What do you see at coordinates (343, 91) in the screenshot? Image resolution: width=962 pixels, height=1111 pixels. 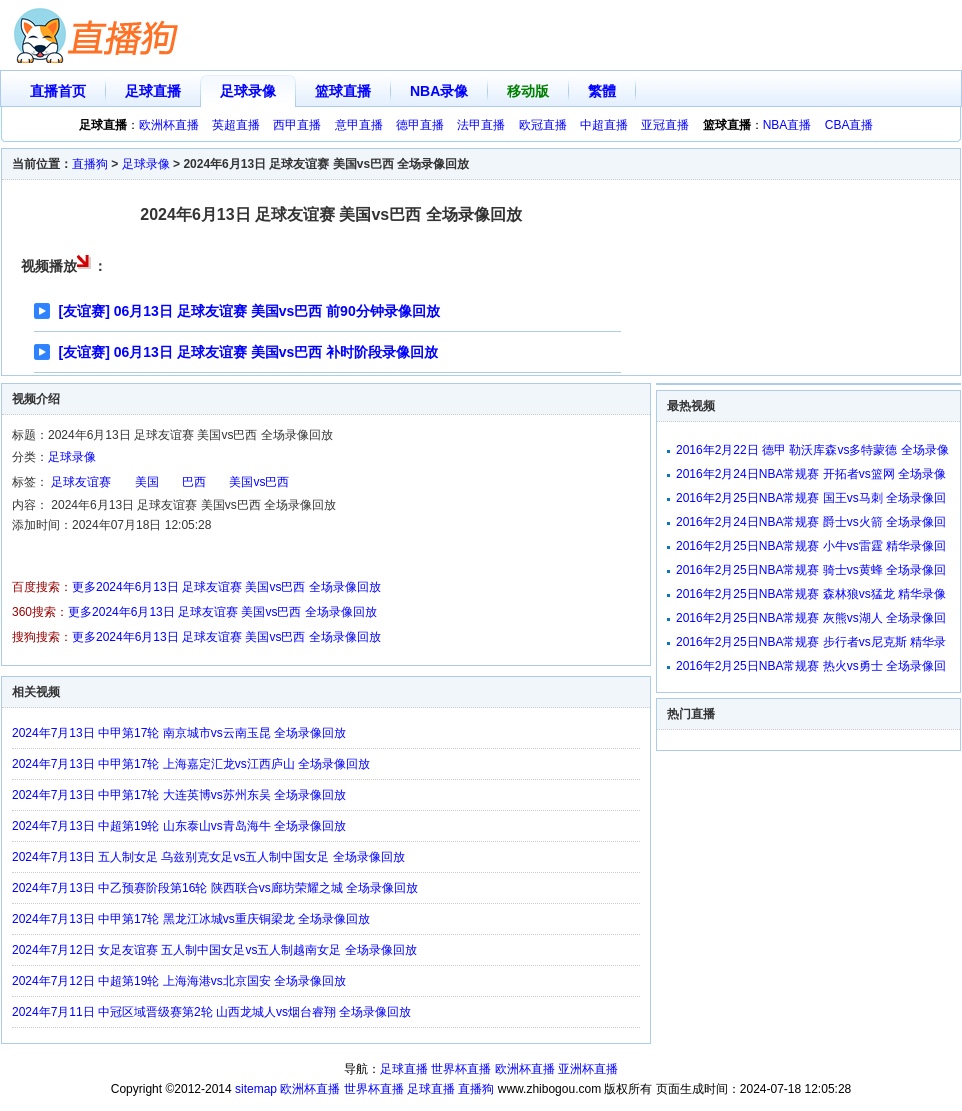 I see `篮球直播` at bounding box center [343, 91].